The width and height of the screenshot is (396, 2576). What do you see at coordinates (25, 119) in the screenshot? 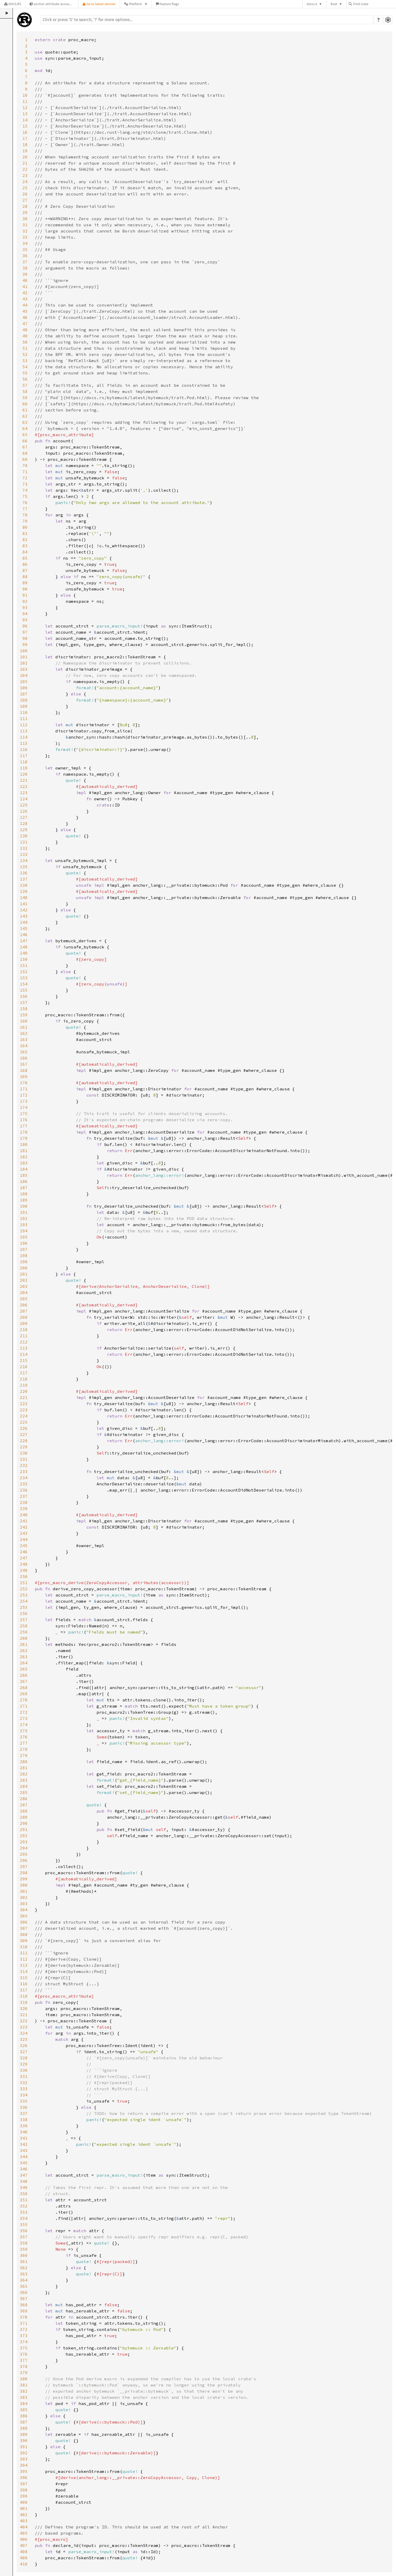
I see `14` at bounding box center [25, 119].